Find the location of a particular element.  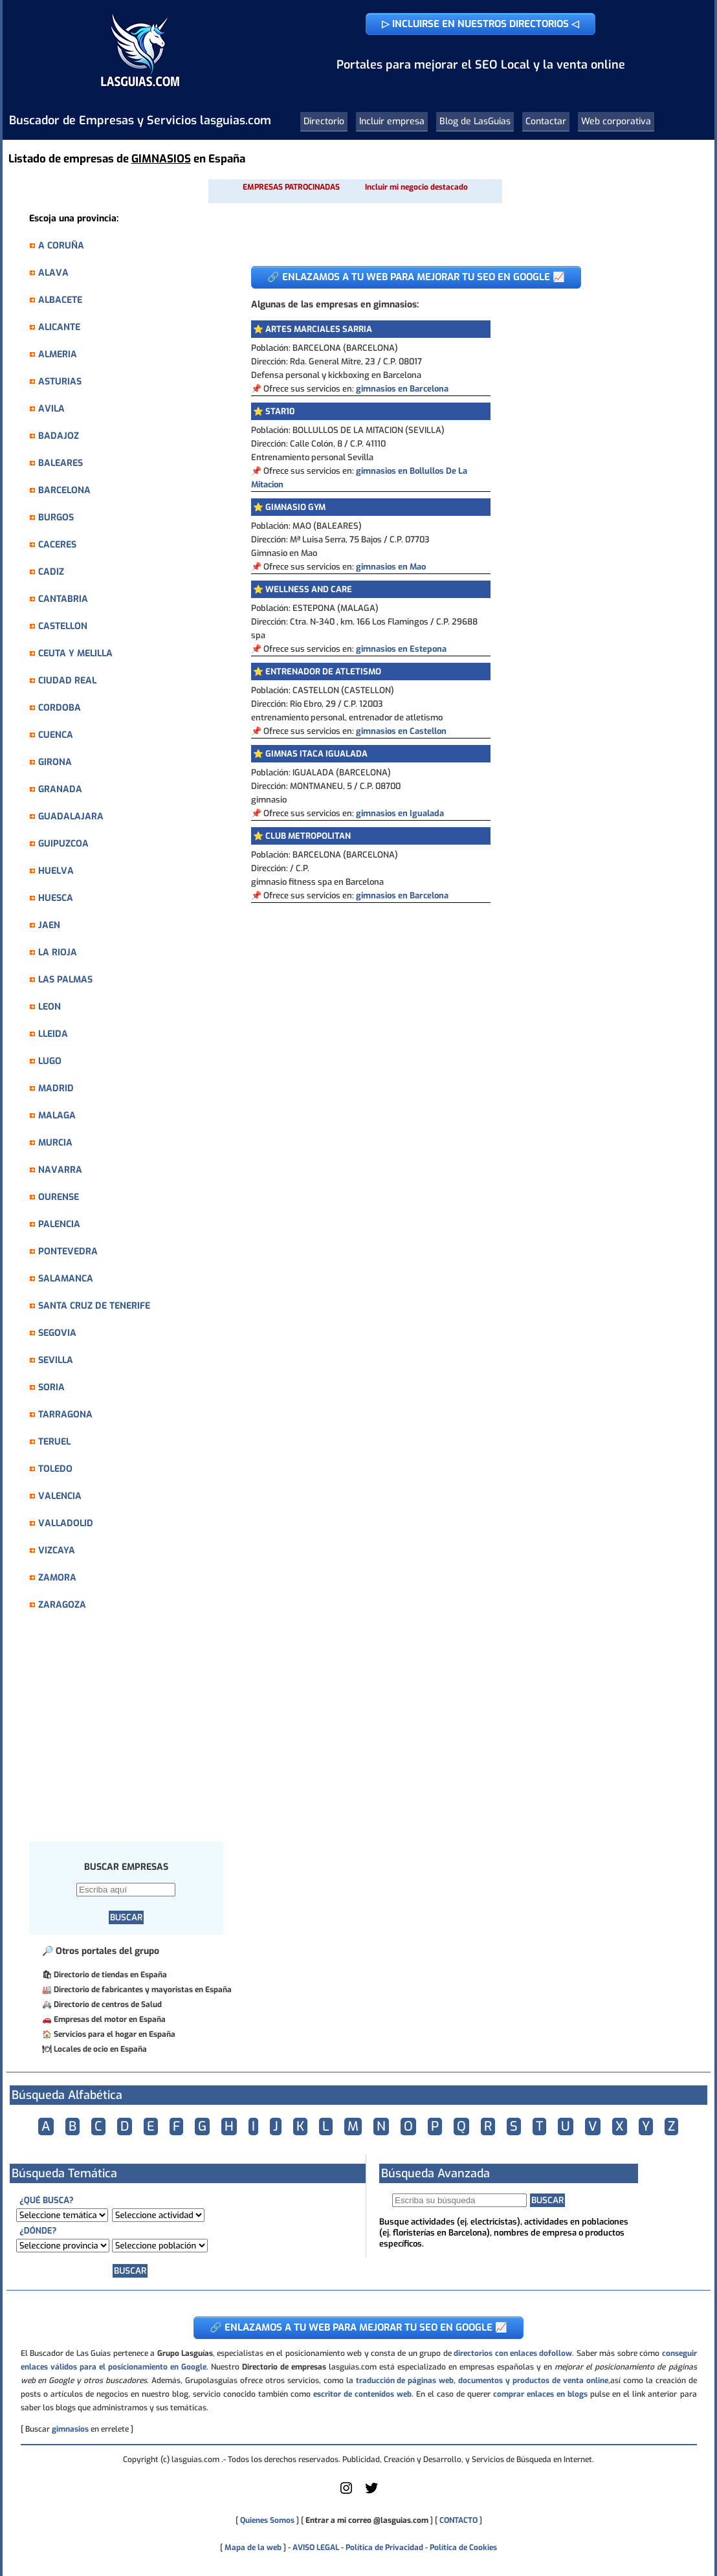

CIUDAD REAL is located at coordinates (67, 680).